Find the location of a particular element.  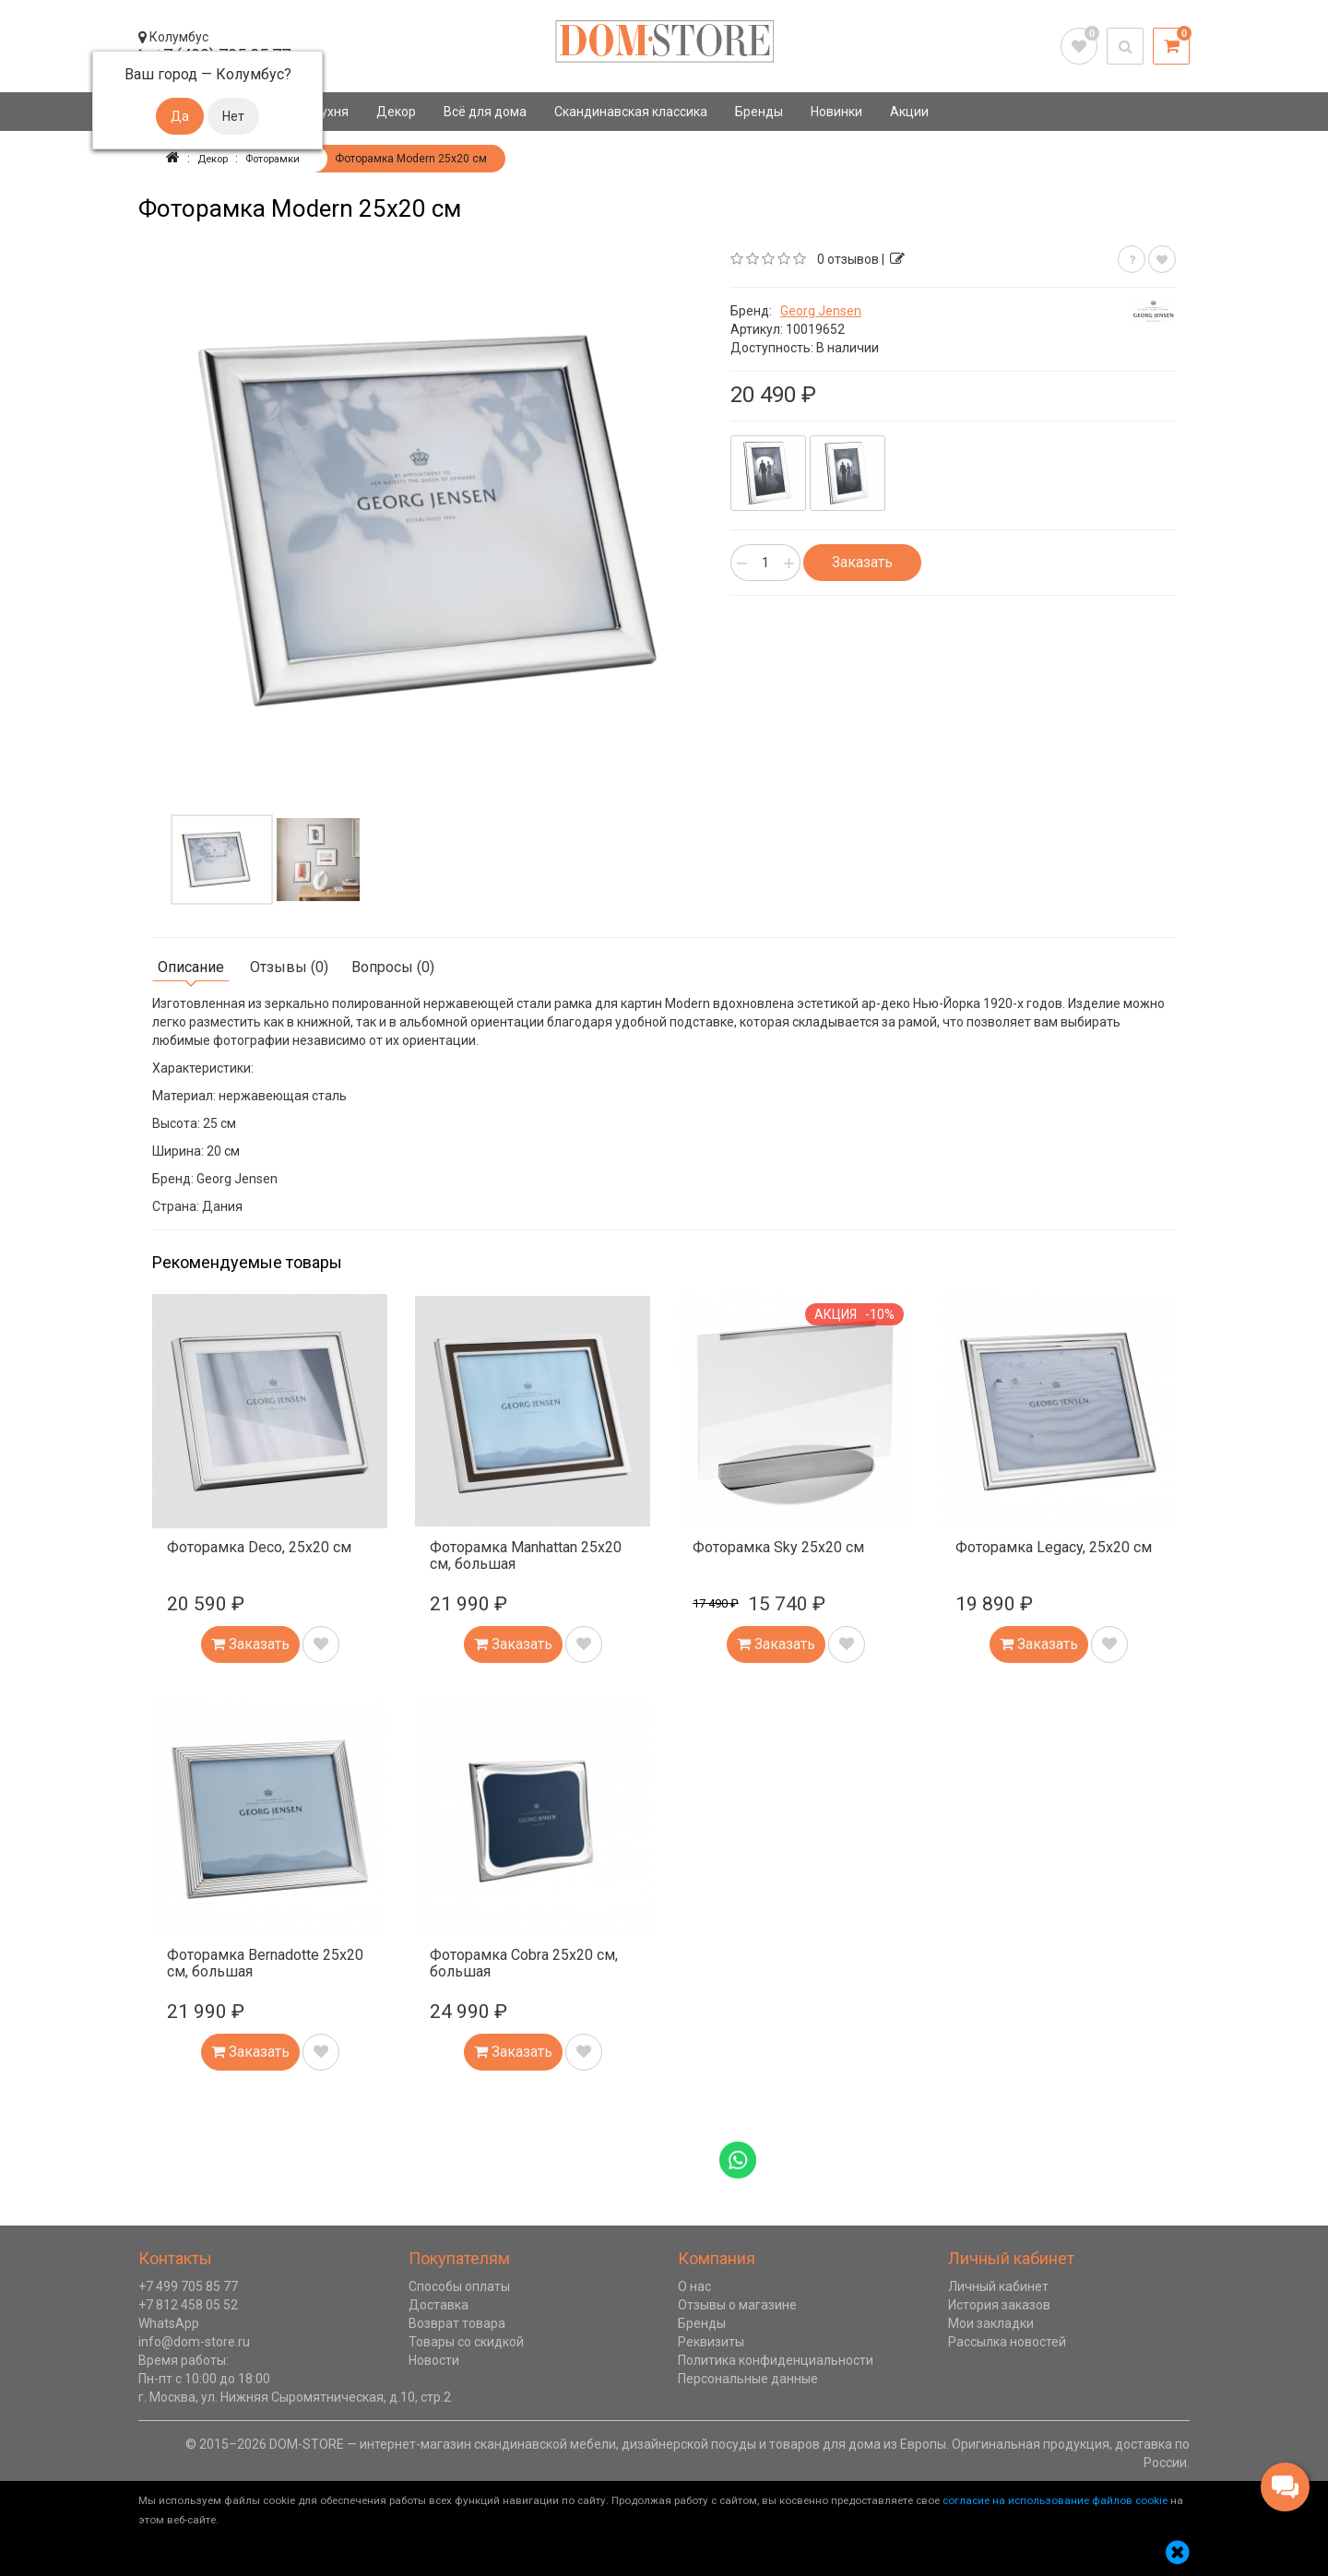

0 отзывов is located at coordinates (848, 259).